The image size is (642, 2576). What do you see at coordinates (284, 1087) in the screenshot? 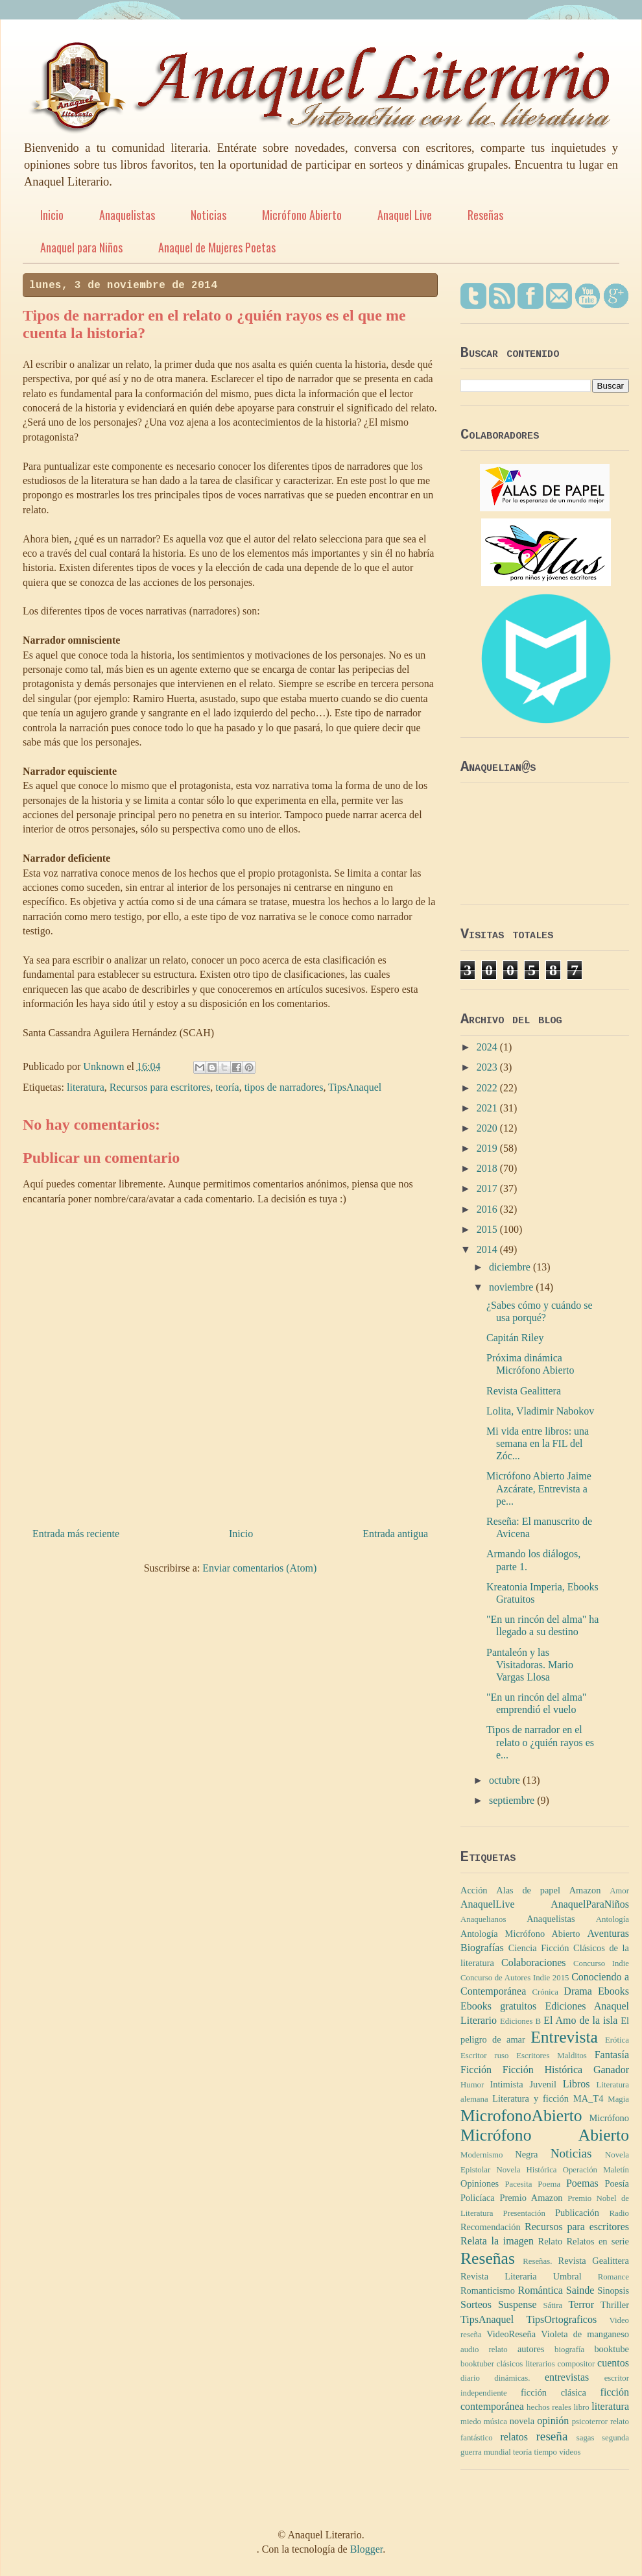
I see `tipos de narradores` at bounding box center [284, 1087].